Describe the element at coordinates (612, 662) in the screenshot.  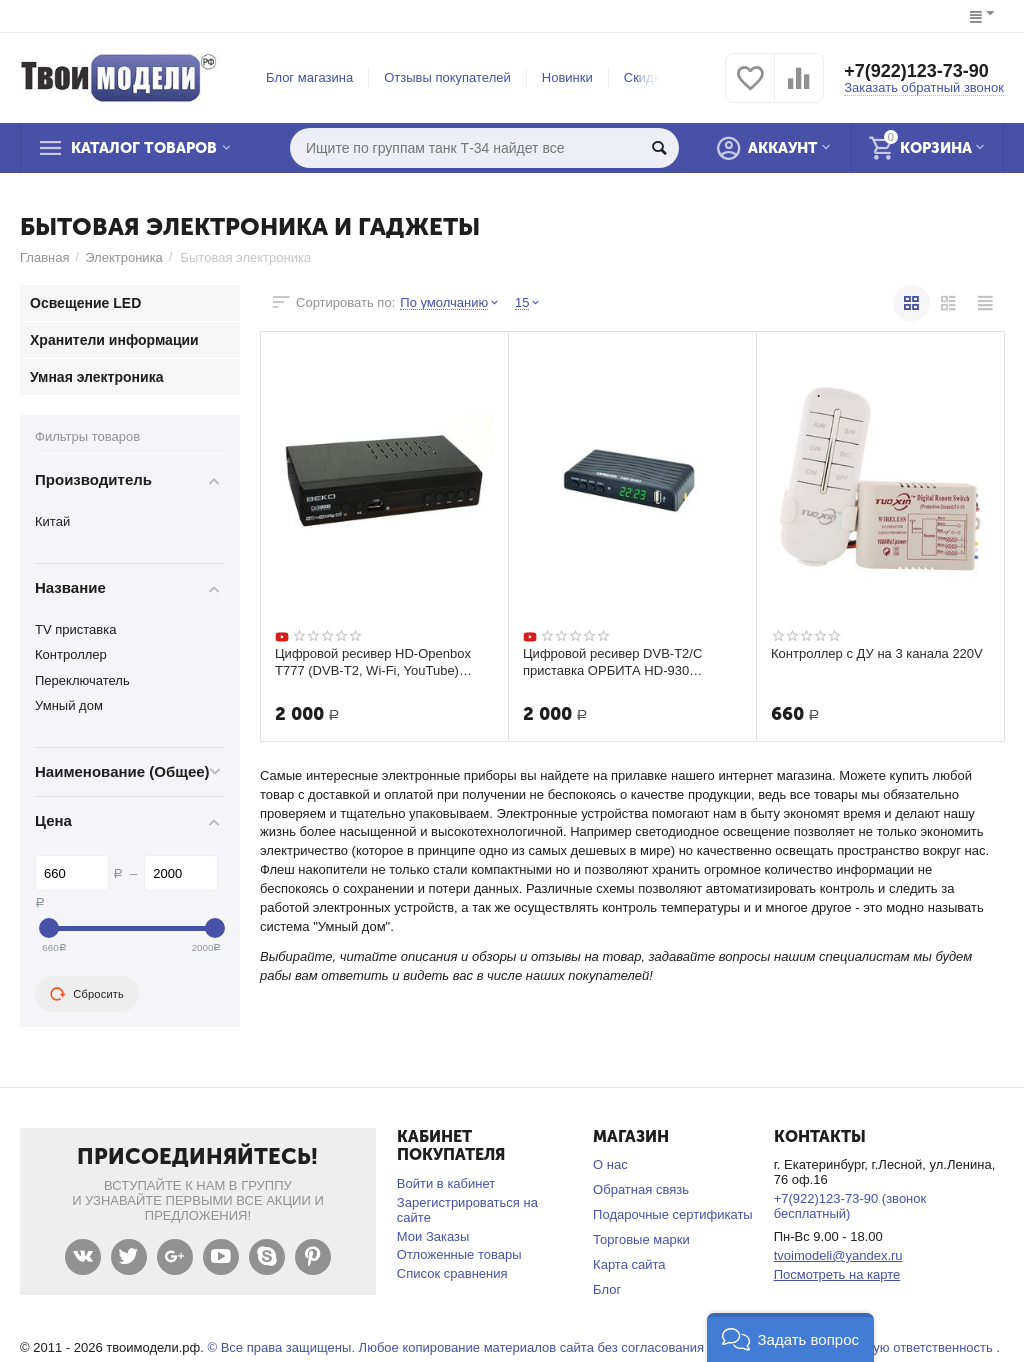
I see `Цифровой ресивер DVB-T2/C приставка ОРБИТА HD-930 Бесплатное ТВ` at that location.